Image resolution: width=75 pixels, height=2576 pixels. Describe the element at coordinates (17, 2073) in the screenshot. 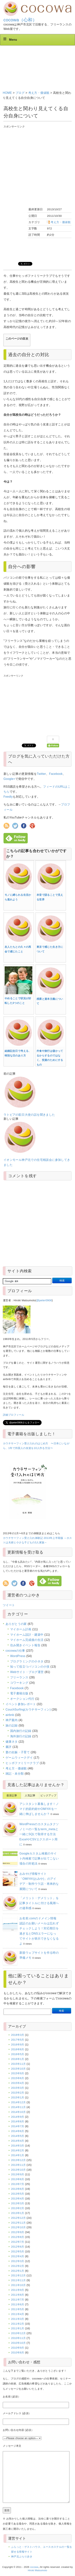

I see `2015年9月` at that location.